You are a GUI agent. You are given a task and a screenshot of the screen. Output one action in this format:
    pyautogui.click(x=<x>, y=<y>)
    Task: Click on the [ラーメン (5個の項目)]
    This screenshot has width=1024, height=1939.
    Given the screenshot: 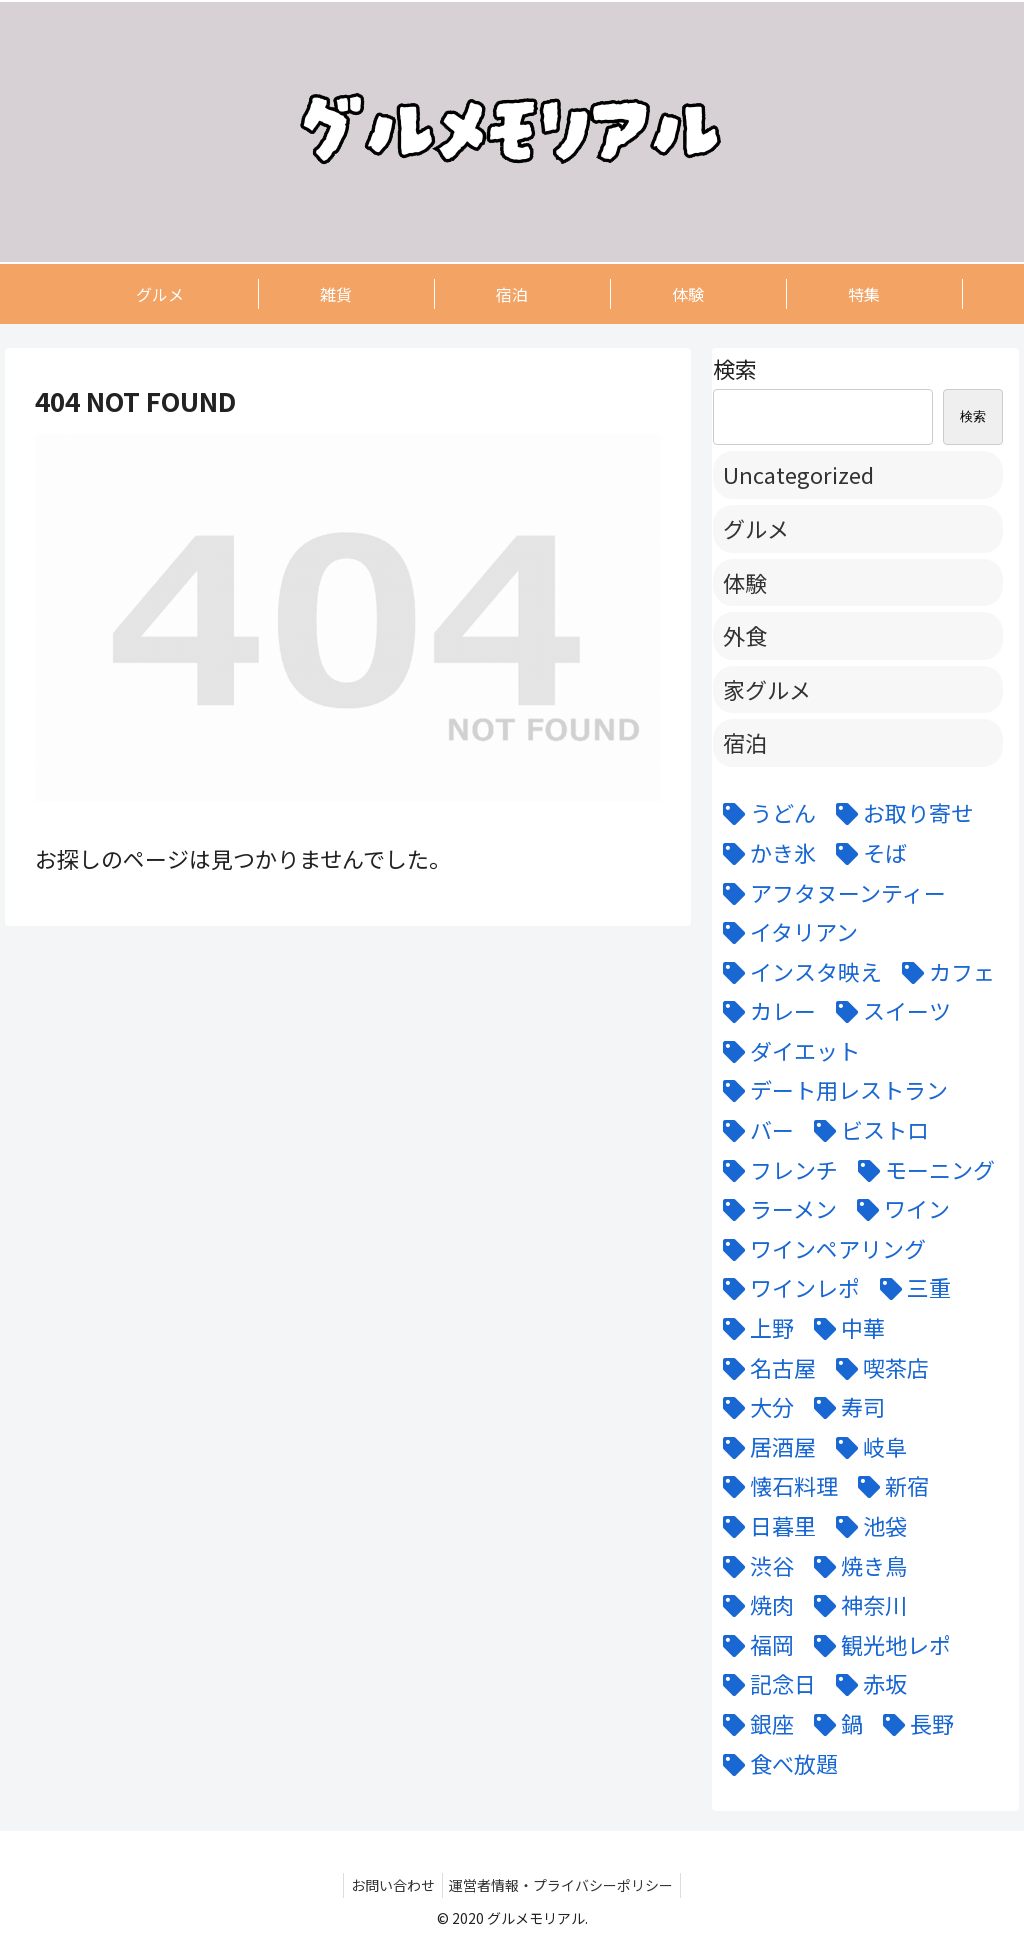 What is the action you would take?
    pyautogui.click(x=775, y=1209)
    